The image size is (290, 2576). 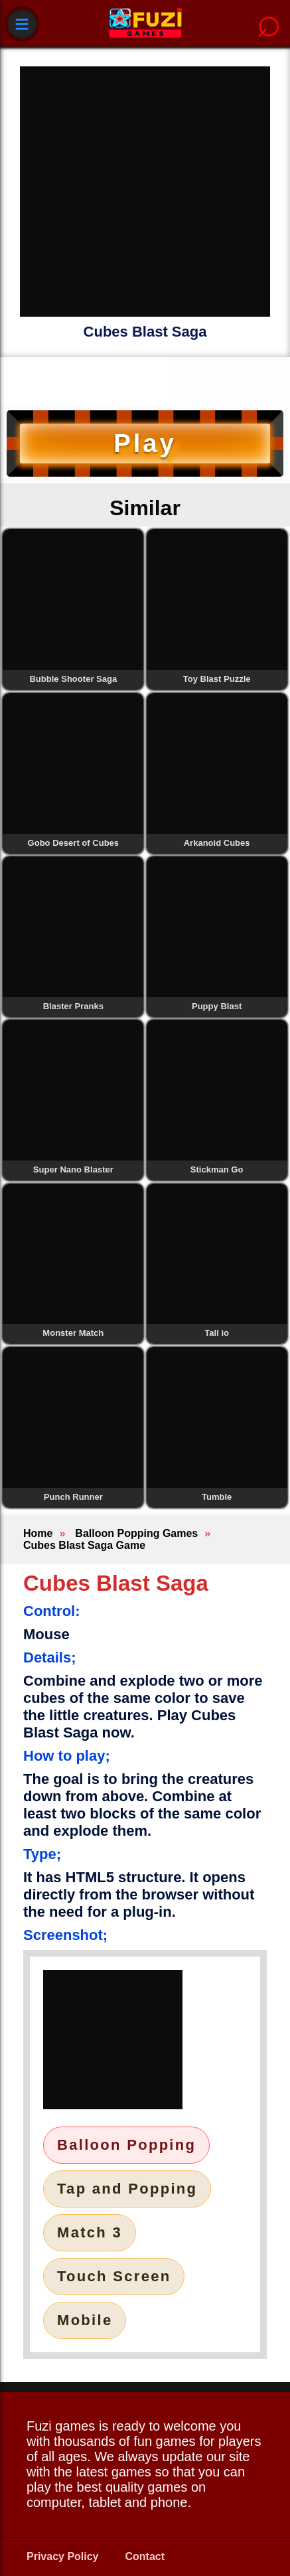 What do you see at coordinates (84, 2320) in the screenshot?
I see `Mobile` at bounding box center [84, 2320].